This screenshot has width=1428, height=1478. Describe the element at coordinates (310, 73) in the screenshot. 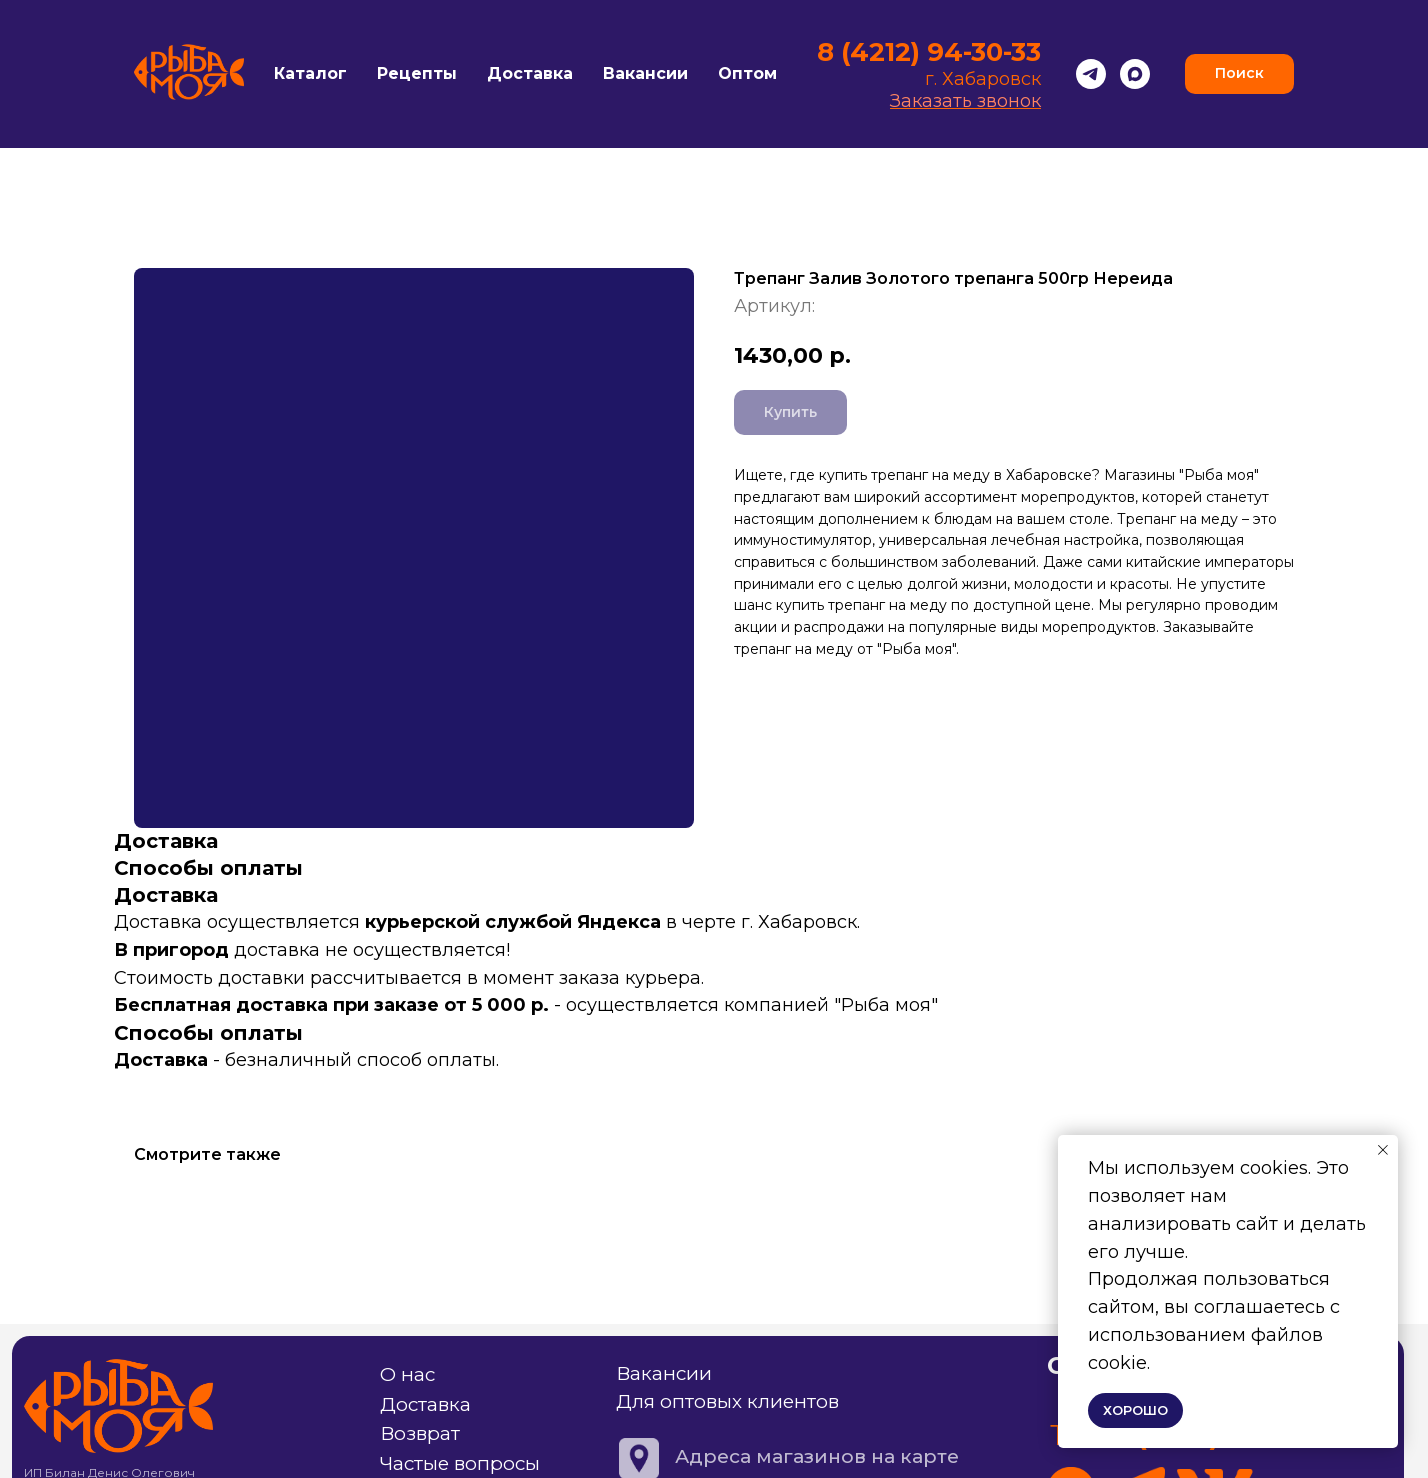

I see `Каталог` at that location.